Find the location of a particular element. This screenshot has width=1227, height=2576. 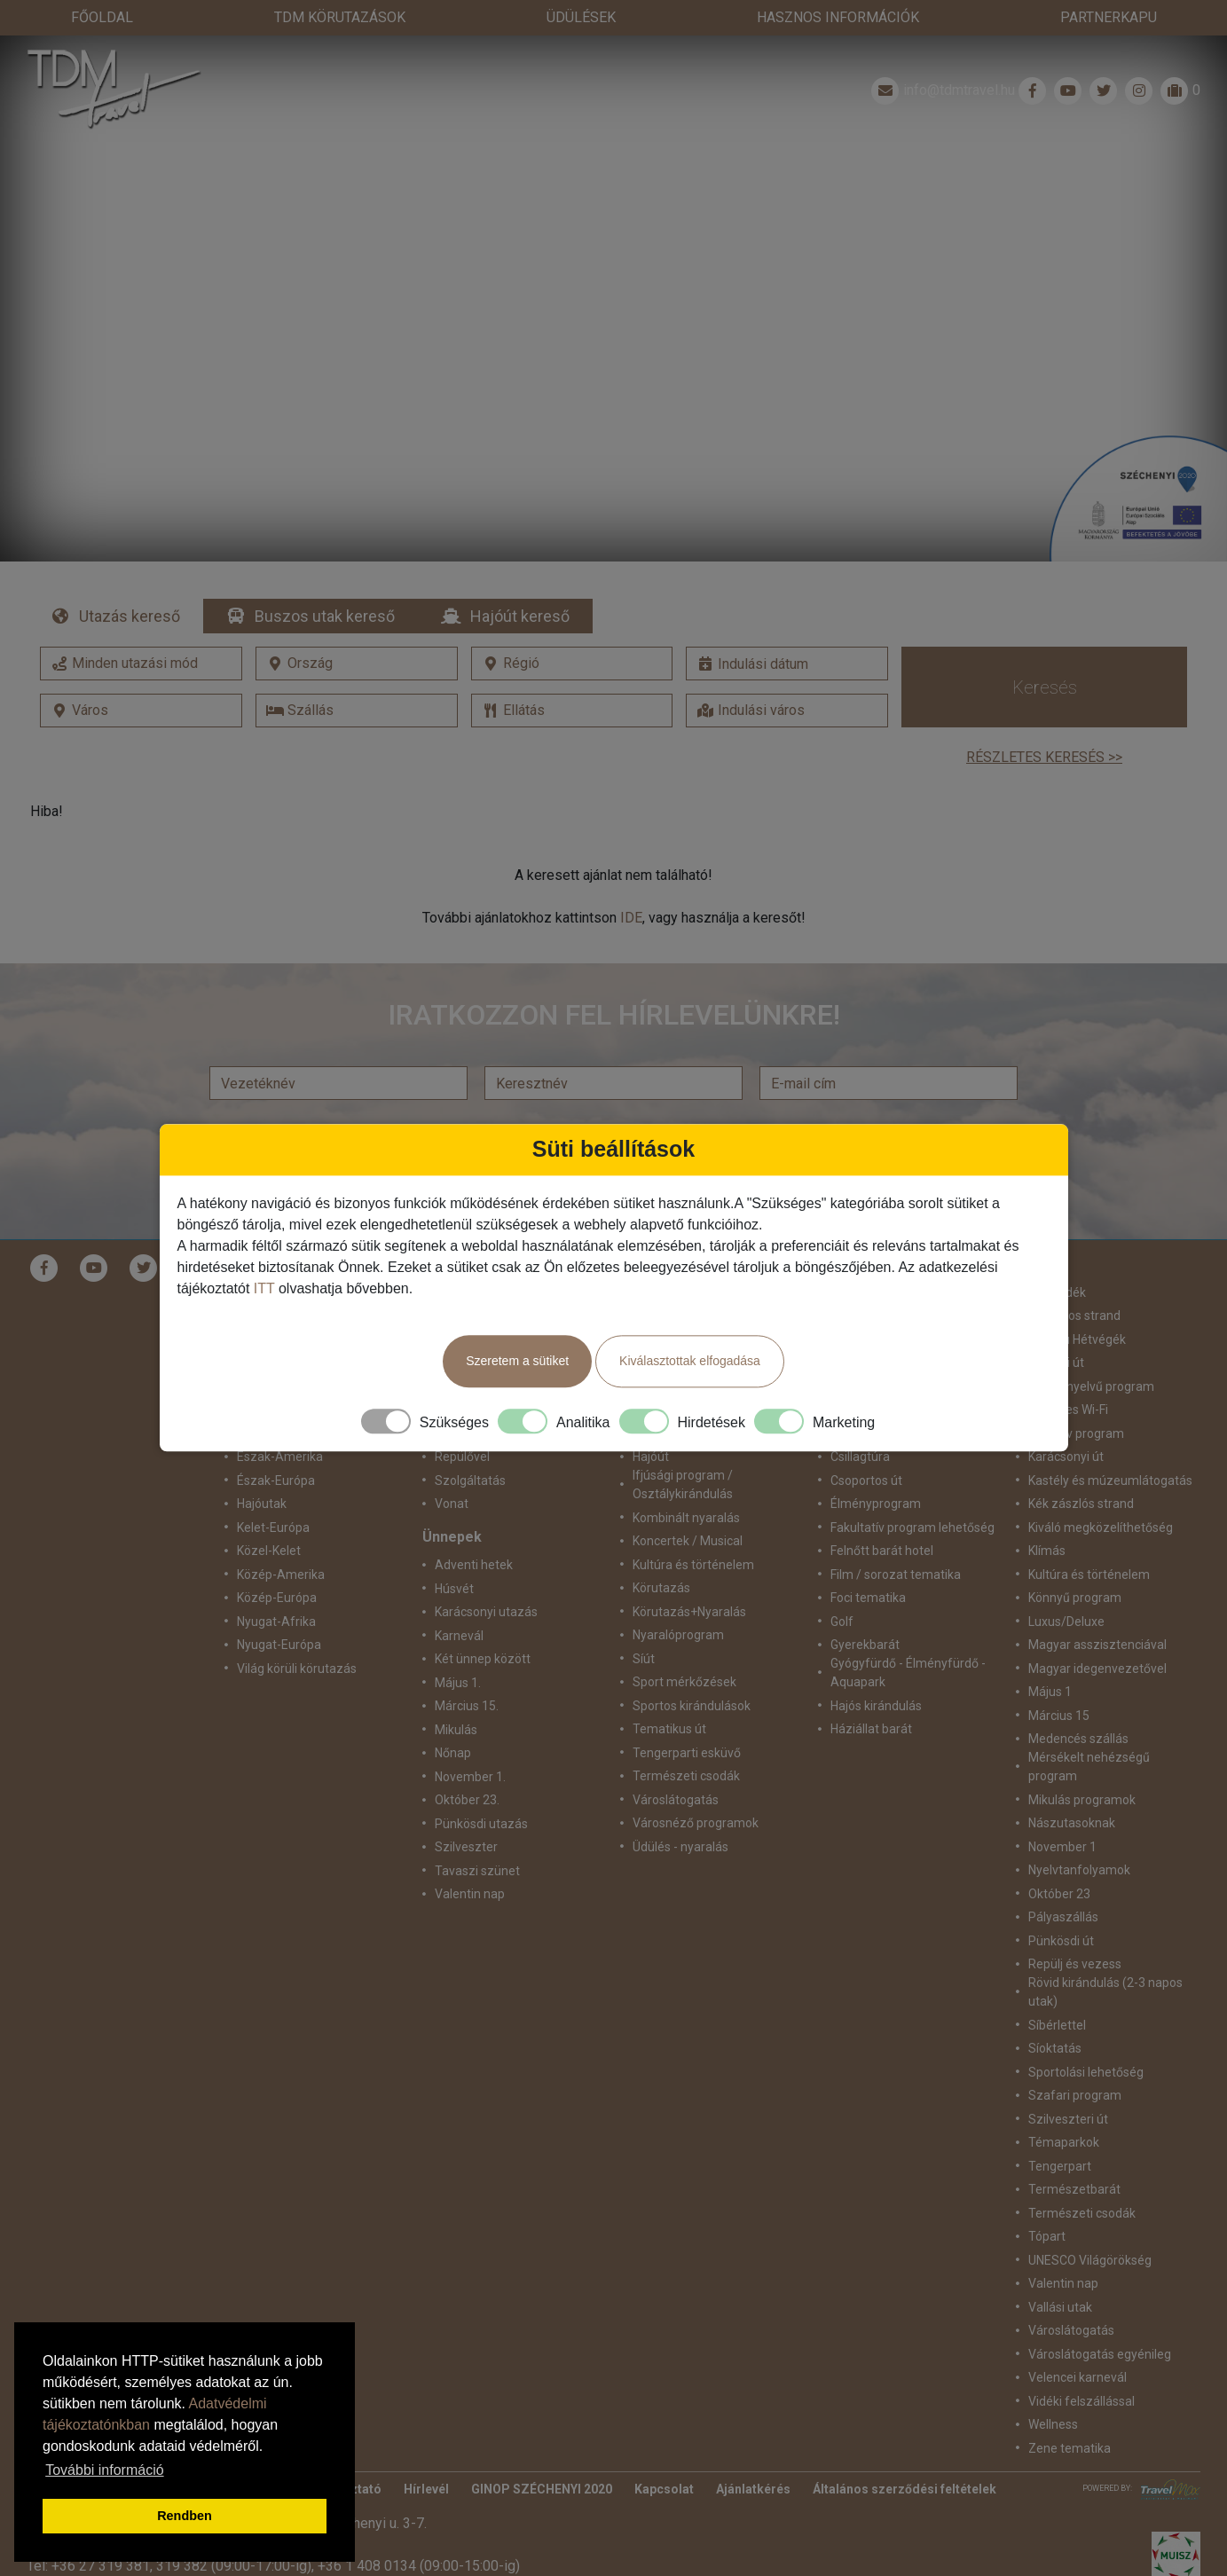

Gyerekbarát is located at coordinates (865, 1609).